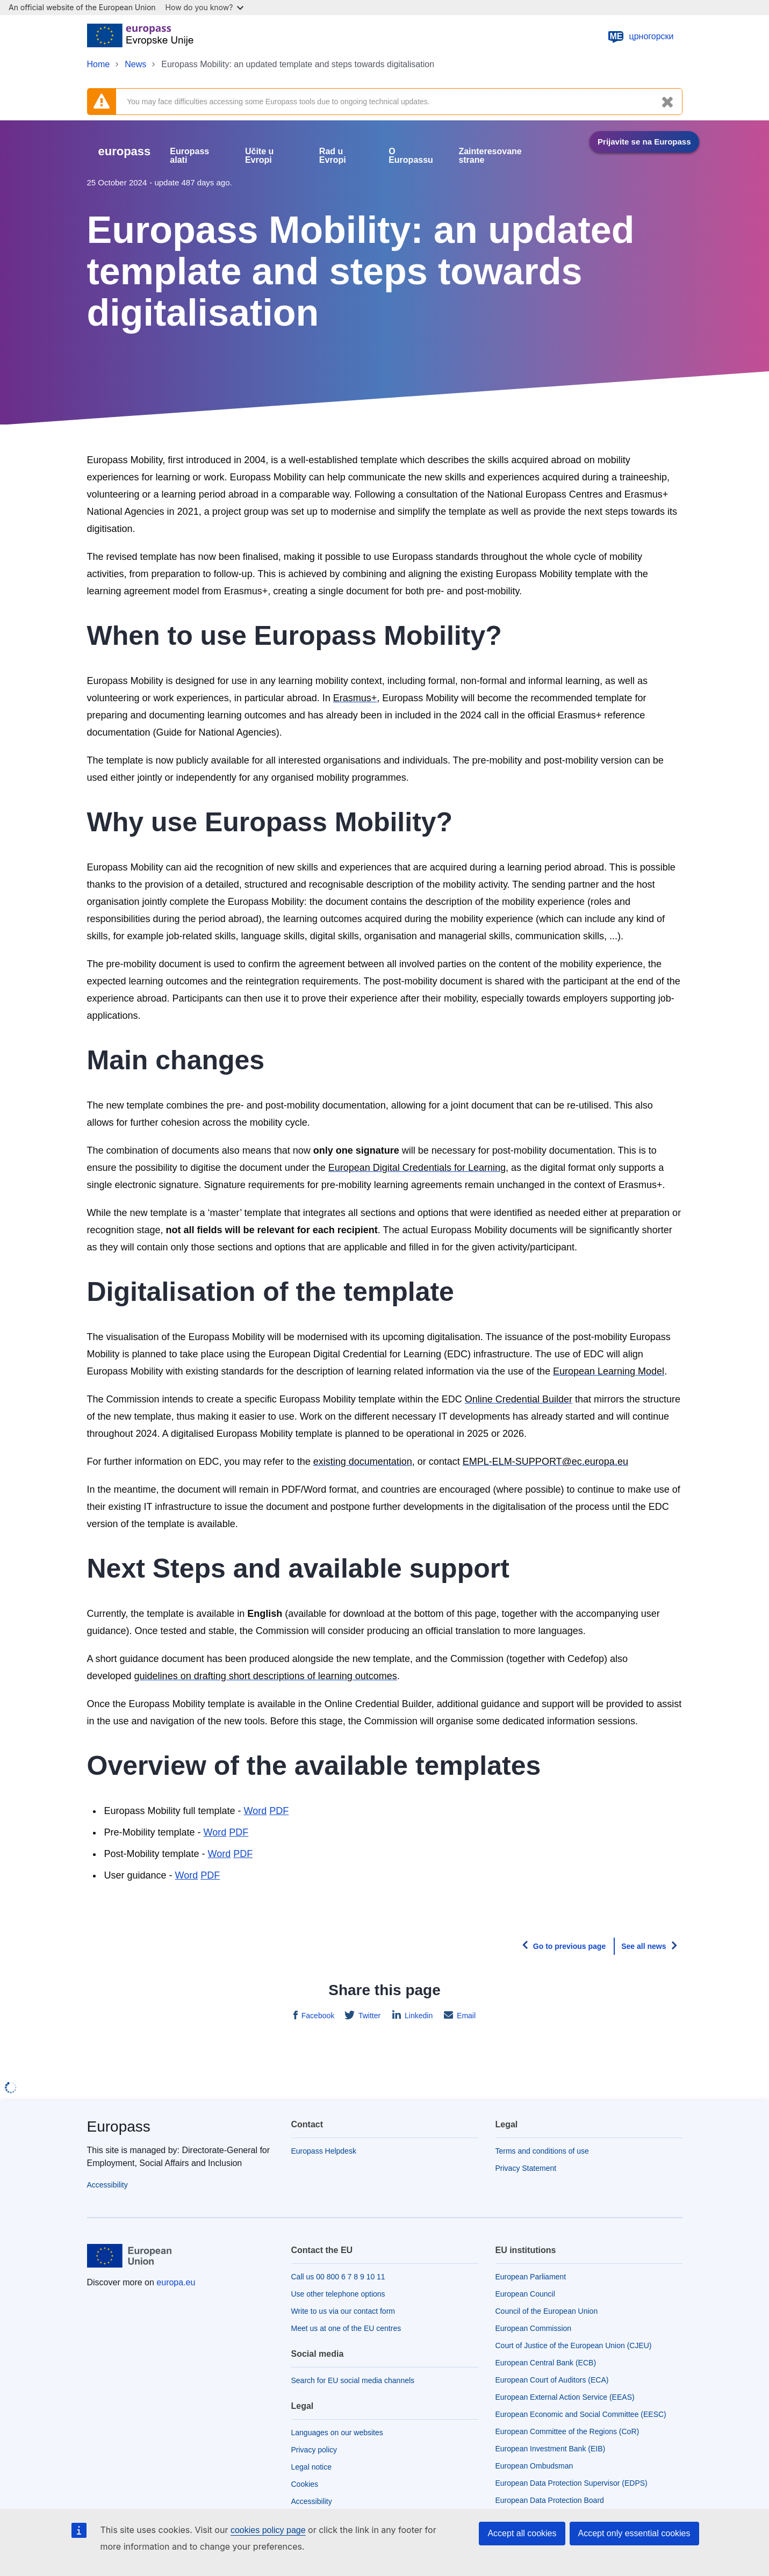 The image size is (769, 2576). Describe the element at coordinates (489, 155) in the screenshot. I see `Zainteresovane strane` at that location.